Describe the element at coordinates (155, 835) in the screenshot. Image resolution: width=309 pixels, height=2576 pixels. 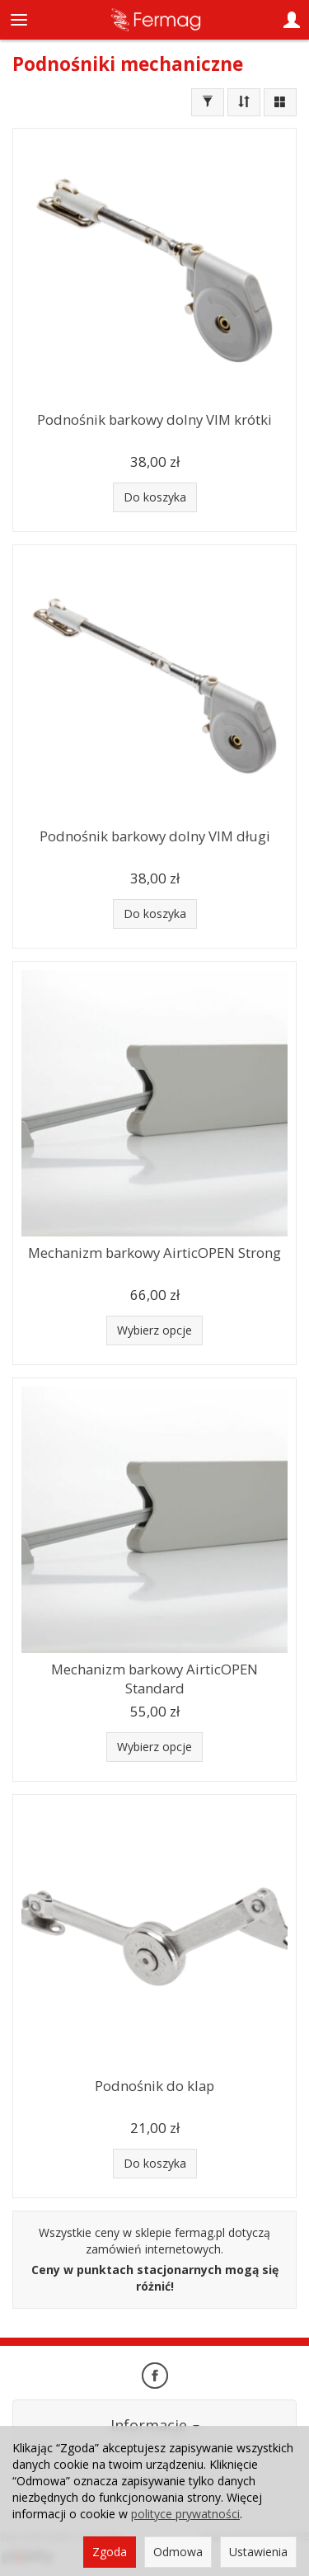
I see `Podnośnik barkowy dolny VIM długi` at that location.